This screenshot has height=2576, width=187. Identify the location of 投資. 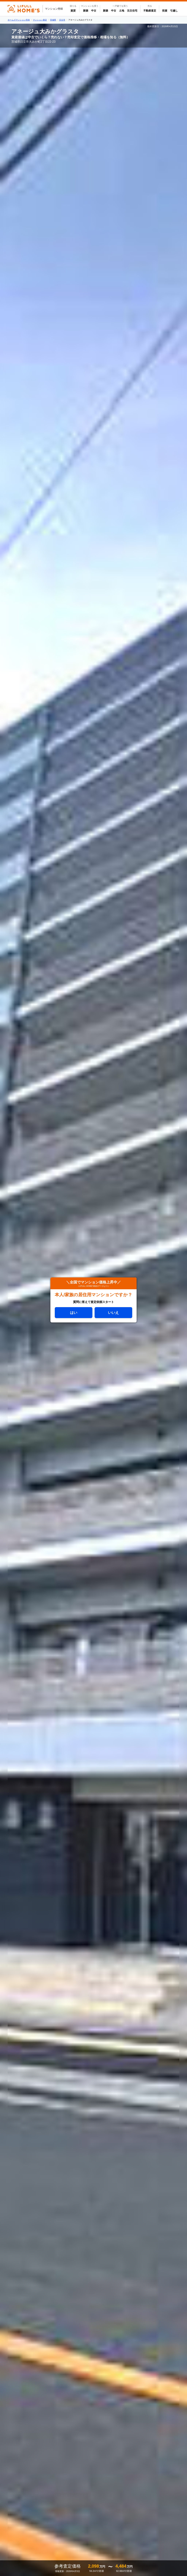
(164, 10).